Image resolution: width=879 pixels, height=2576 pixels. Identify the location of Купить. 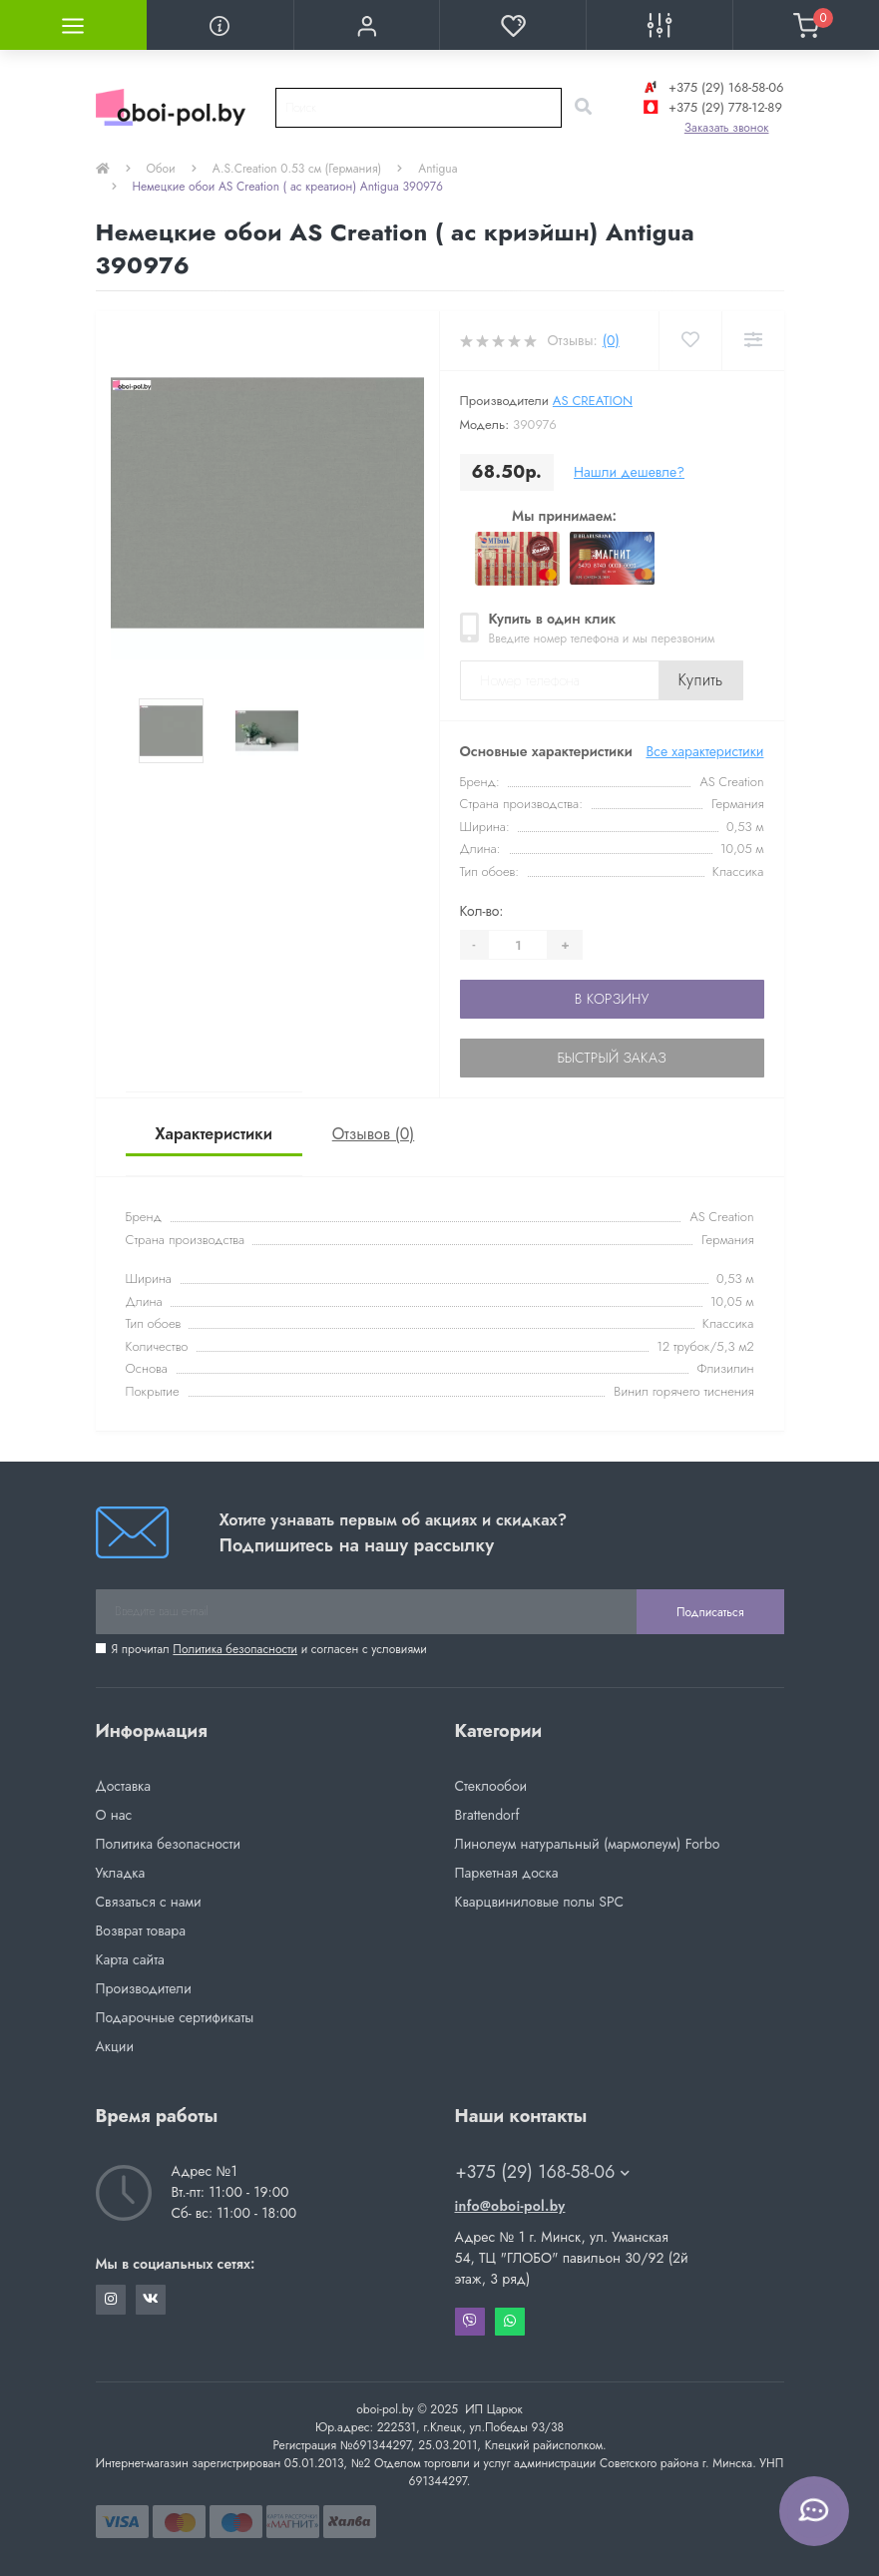
(700, 679).